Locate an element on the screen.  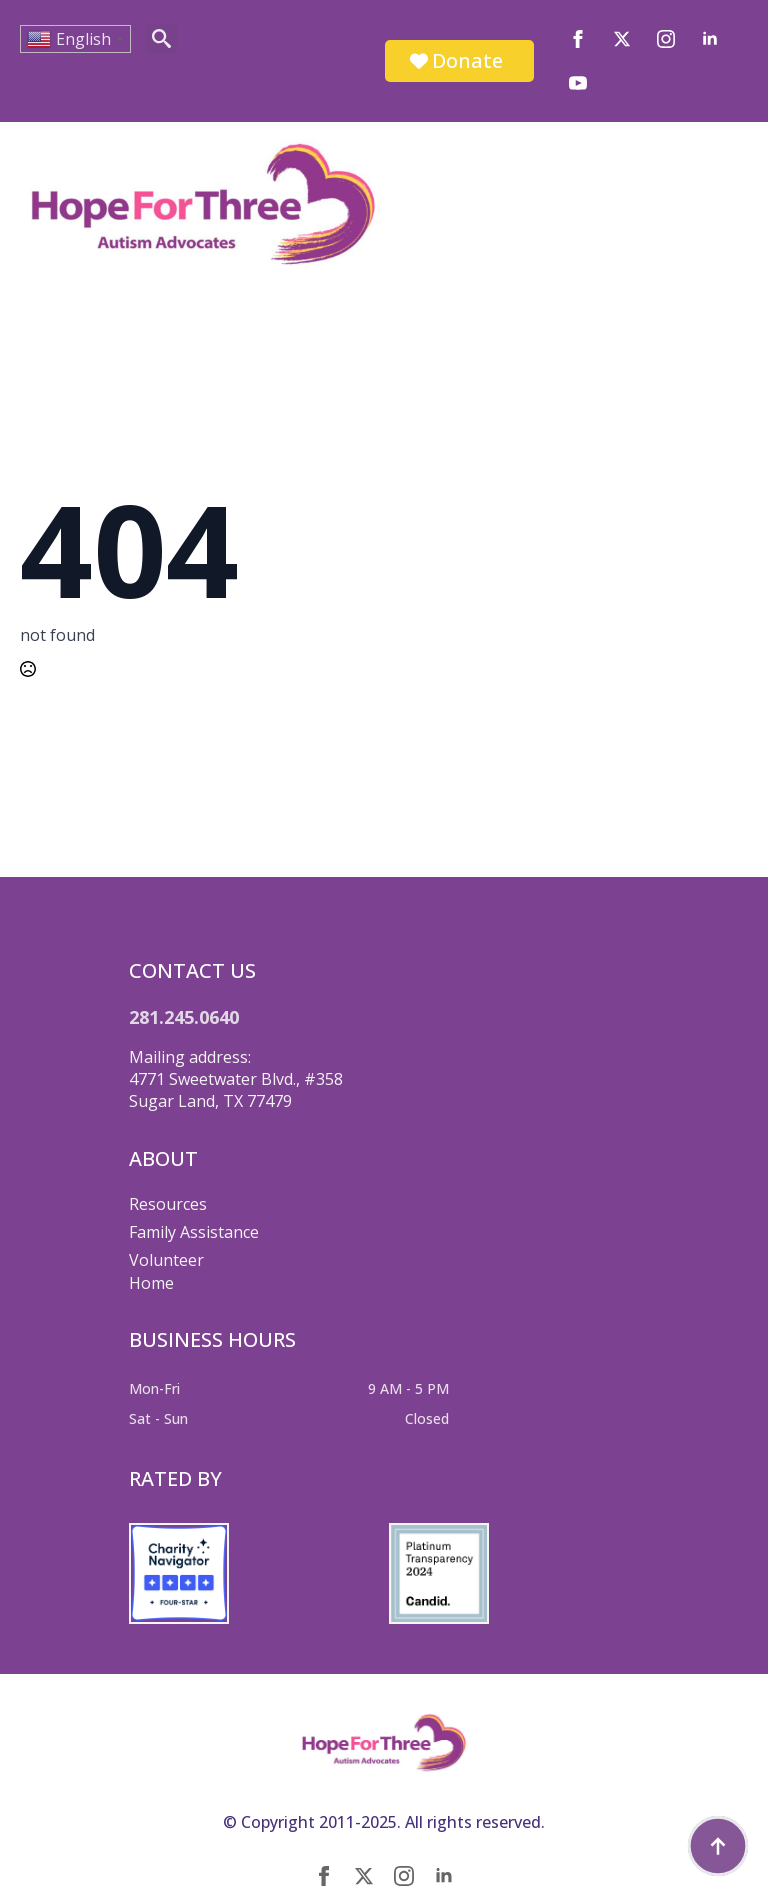
[Back to top] is located at coordinates (718, 1846).